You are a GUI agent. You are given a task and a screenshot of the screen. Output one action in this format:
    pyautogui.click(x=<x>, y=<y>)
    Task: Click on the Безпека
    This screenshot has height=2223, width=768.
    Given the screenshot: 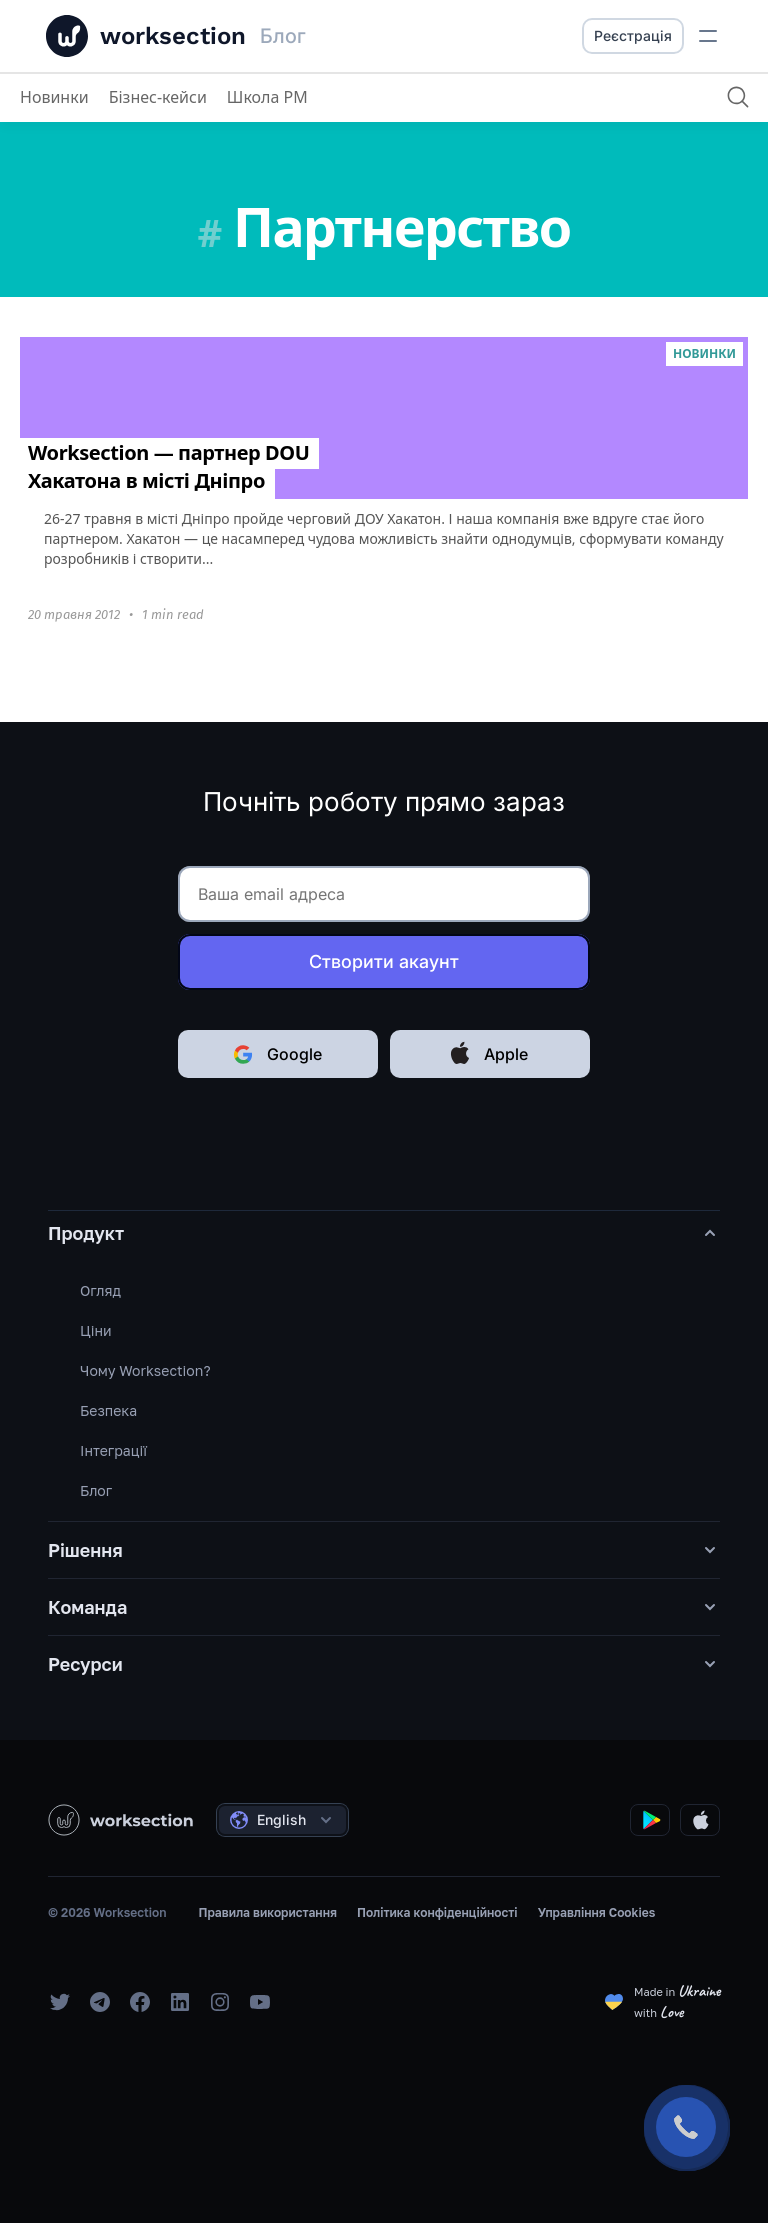 What is the action you would take?
    pyautogui.click(x=108, y=1410)
    